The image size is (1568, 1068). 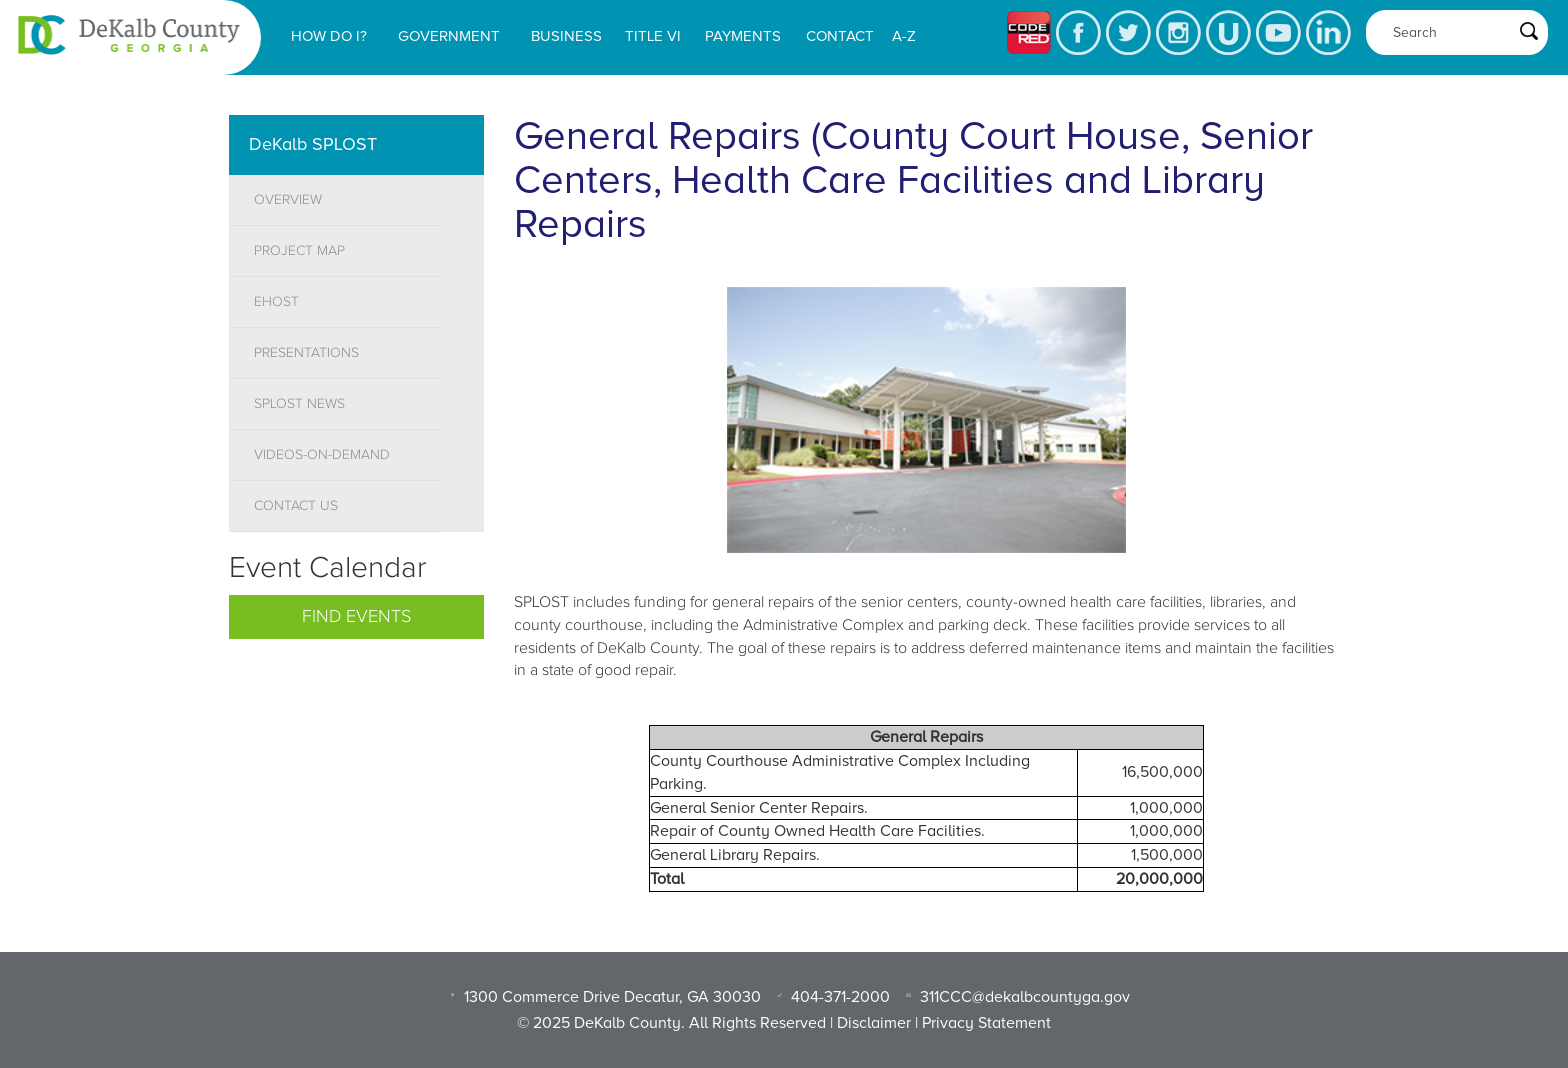 What do you see at coordinates (276, 302) in the screenshot?
I see `EHOST` at bounding box center [276, 302].